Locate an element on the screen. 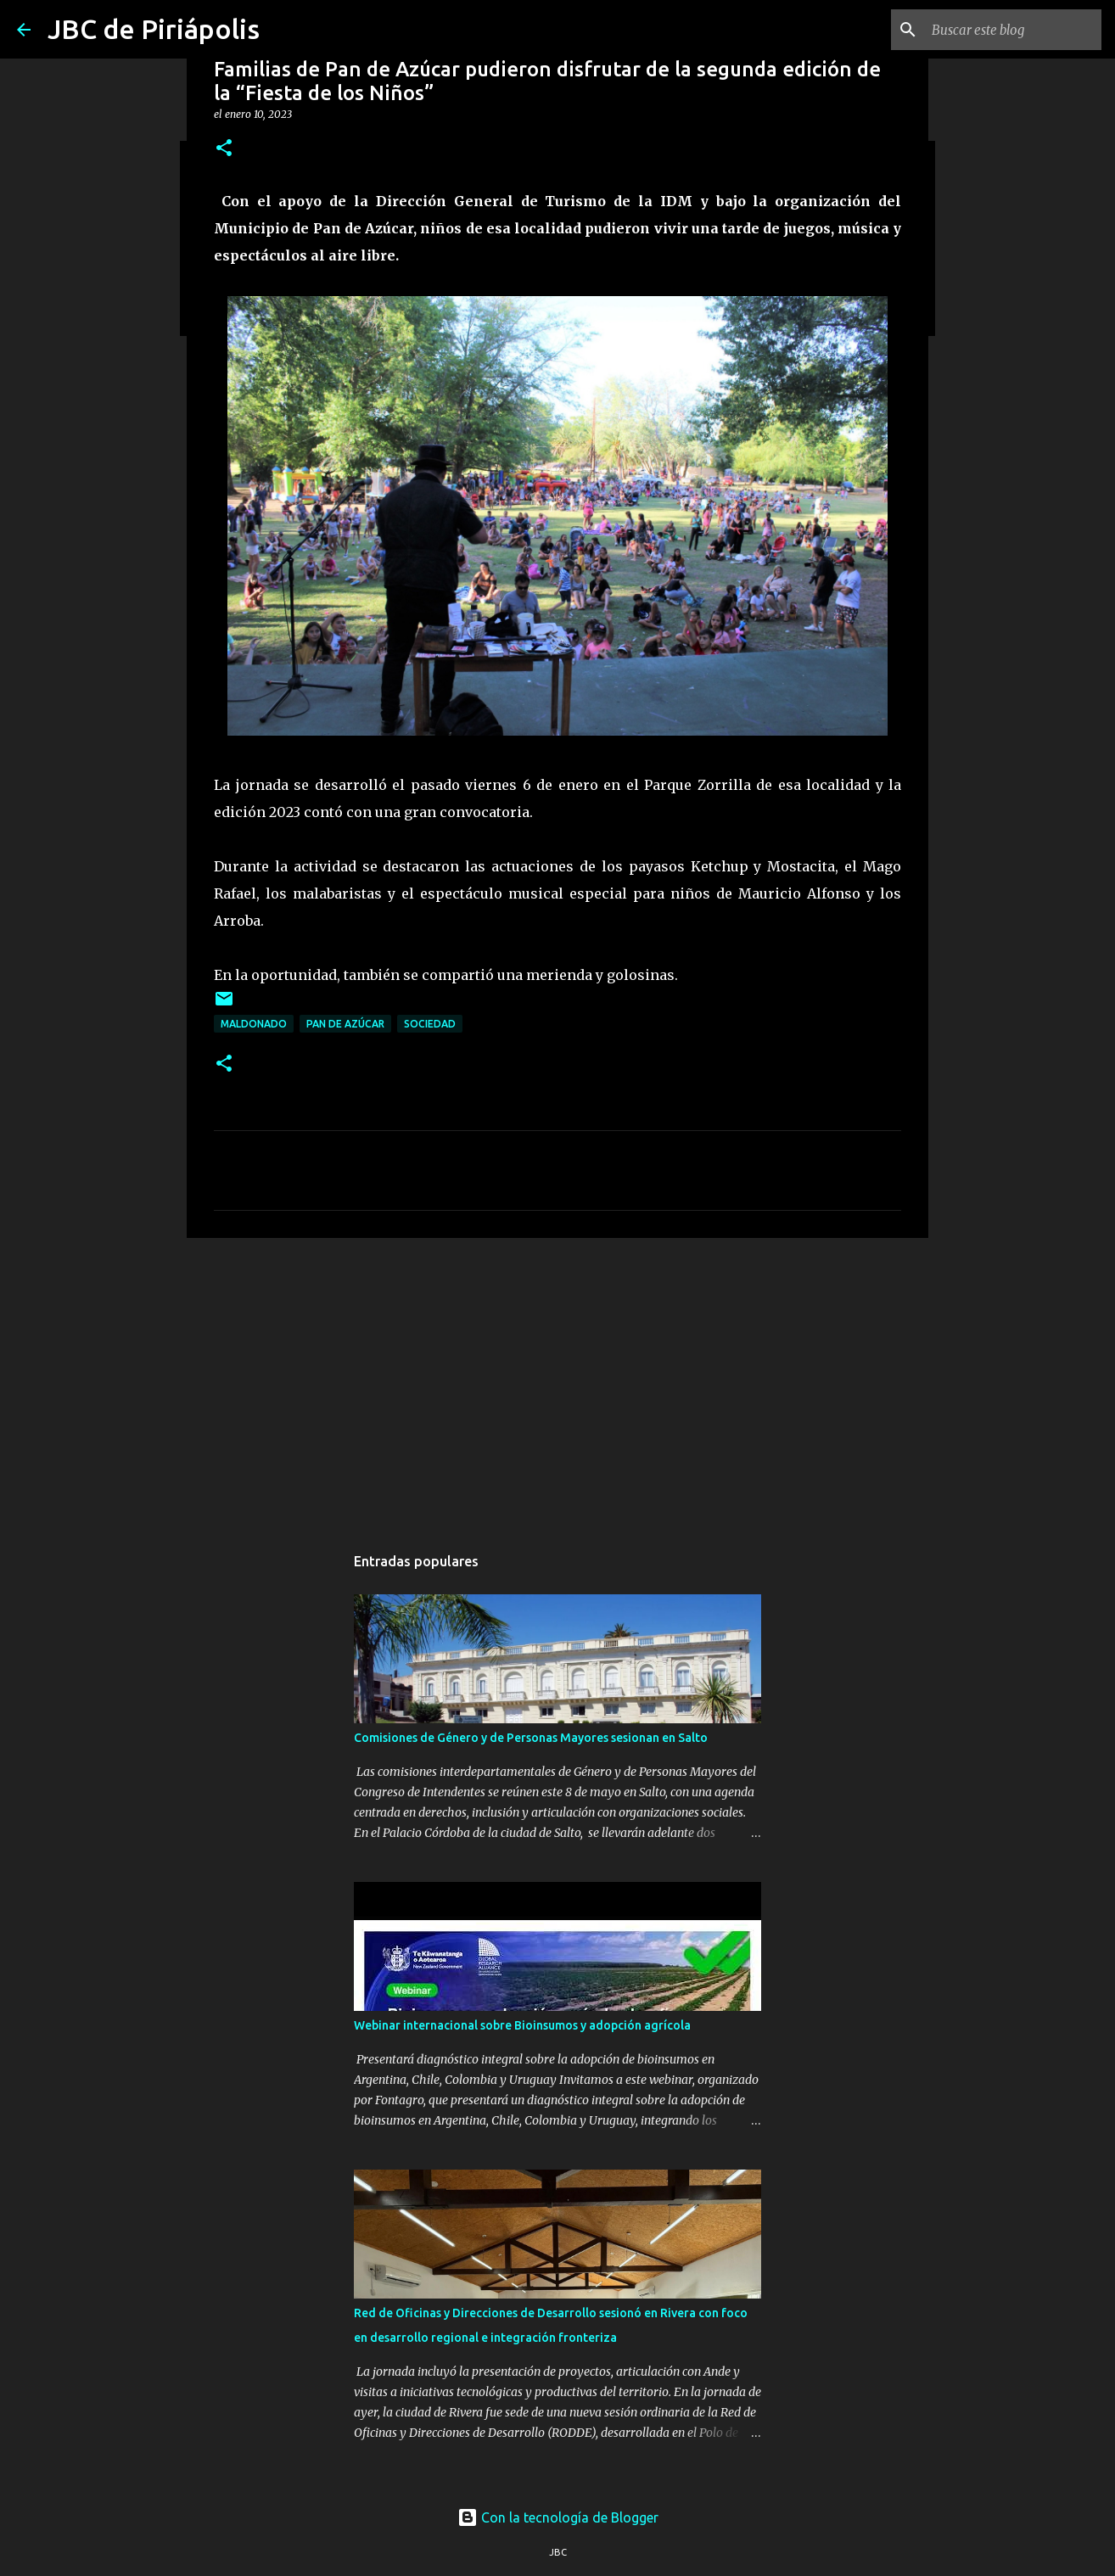 The width and height of the screenshot is (1115, 2576). Sociedad is located at coordinates (430, 1023).